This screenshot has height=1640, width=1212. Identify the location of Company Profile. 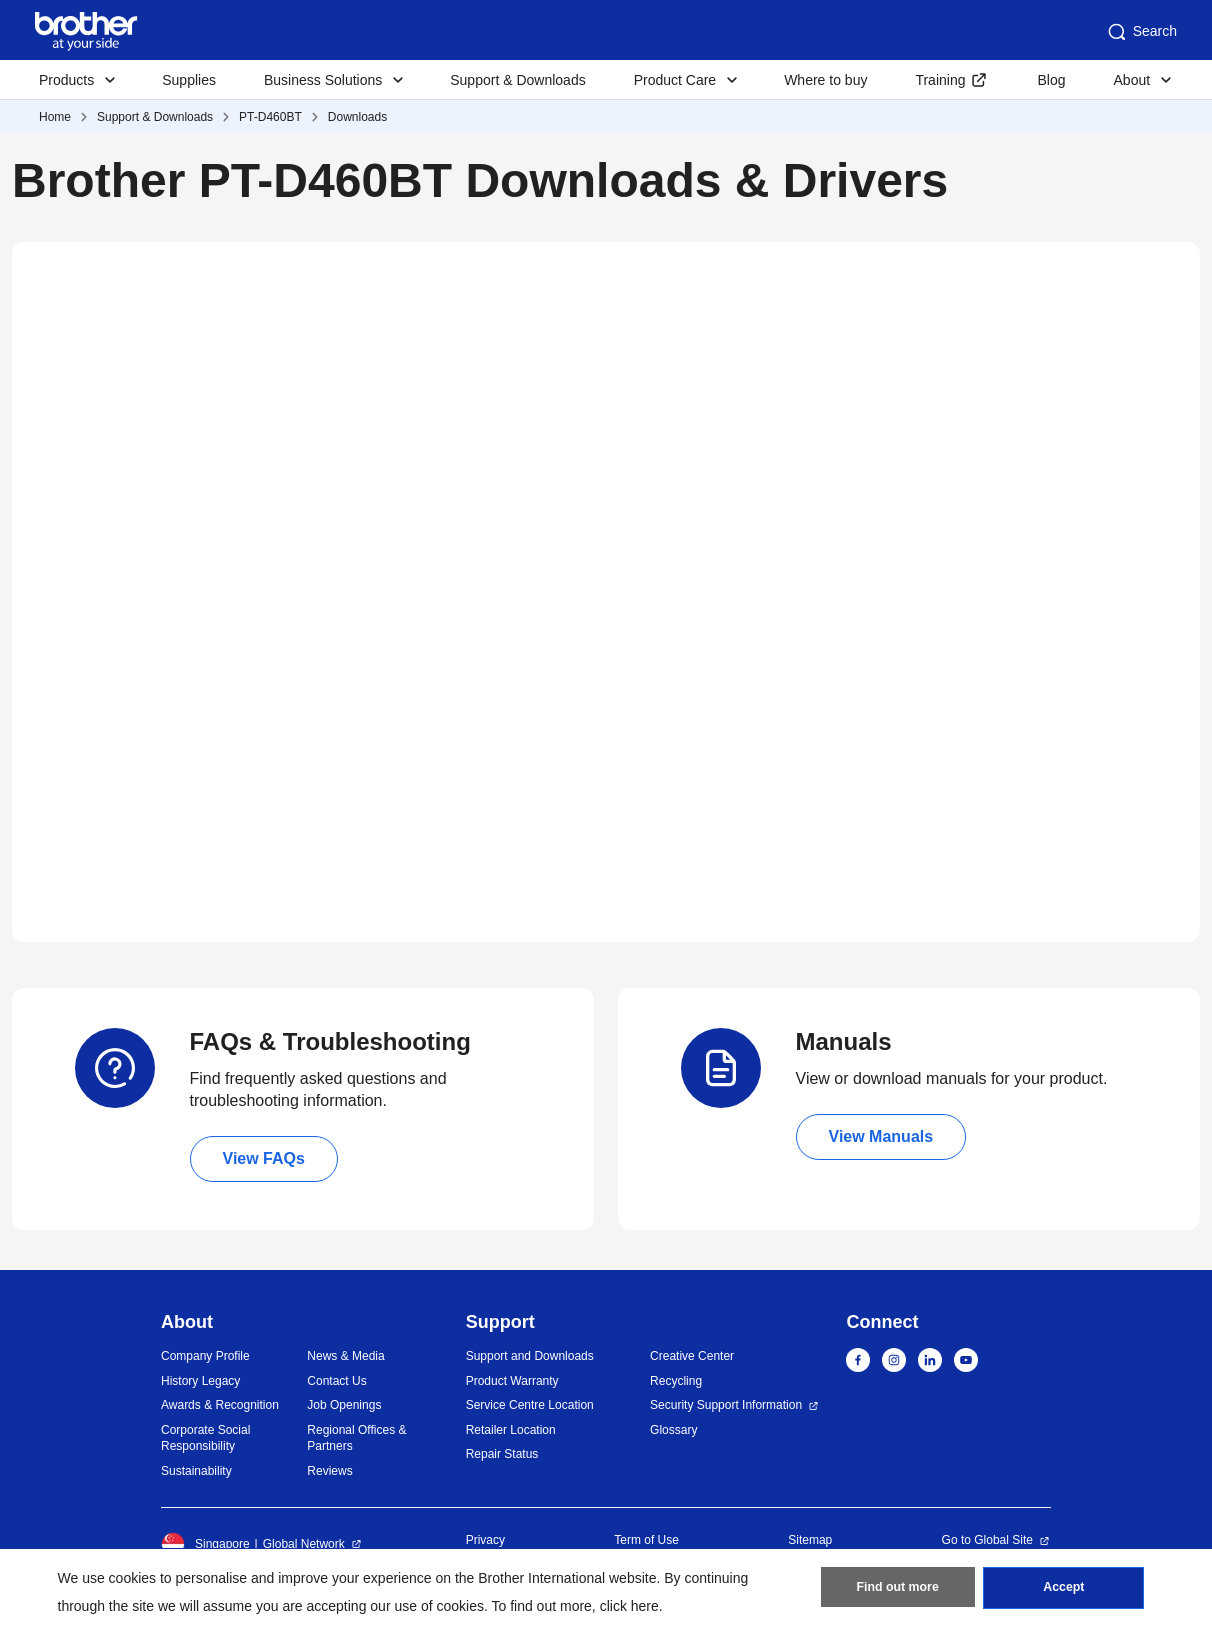
(205, 1356).